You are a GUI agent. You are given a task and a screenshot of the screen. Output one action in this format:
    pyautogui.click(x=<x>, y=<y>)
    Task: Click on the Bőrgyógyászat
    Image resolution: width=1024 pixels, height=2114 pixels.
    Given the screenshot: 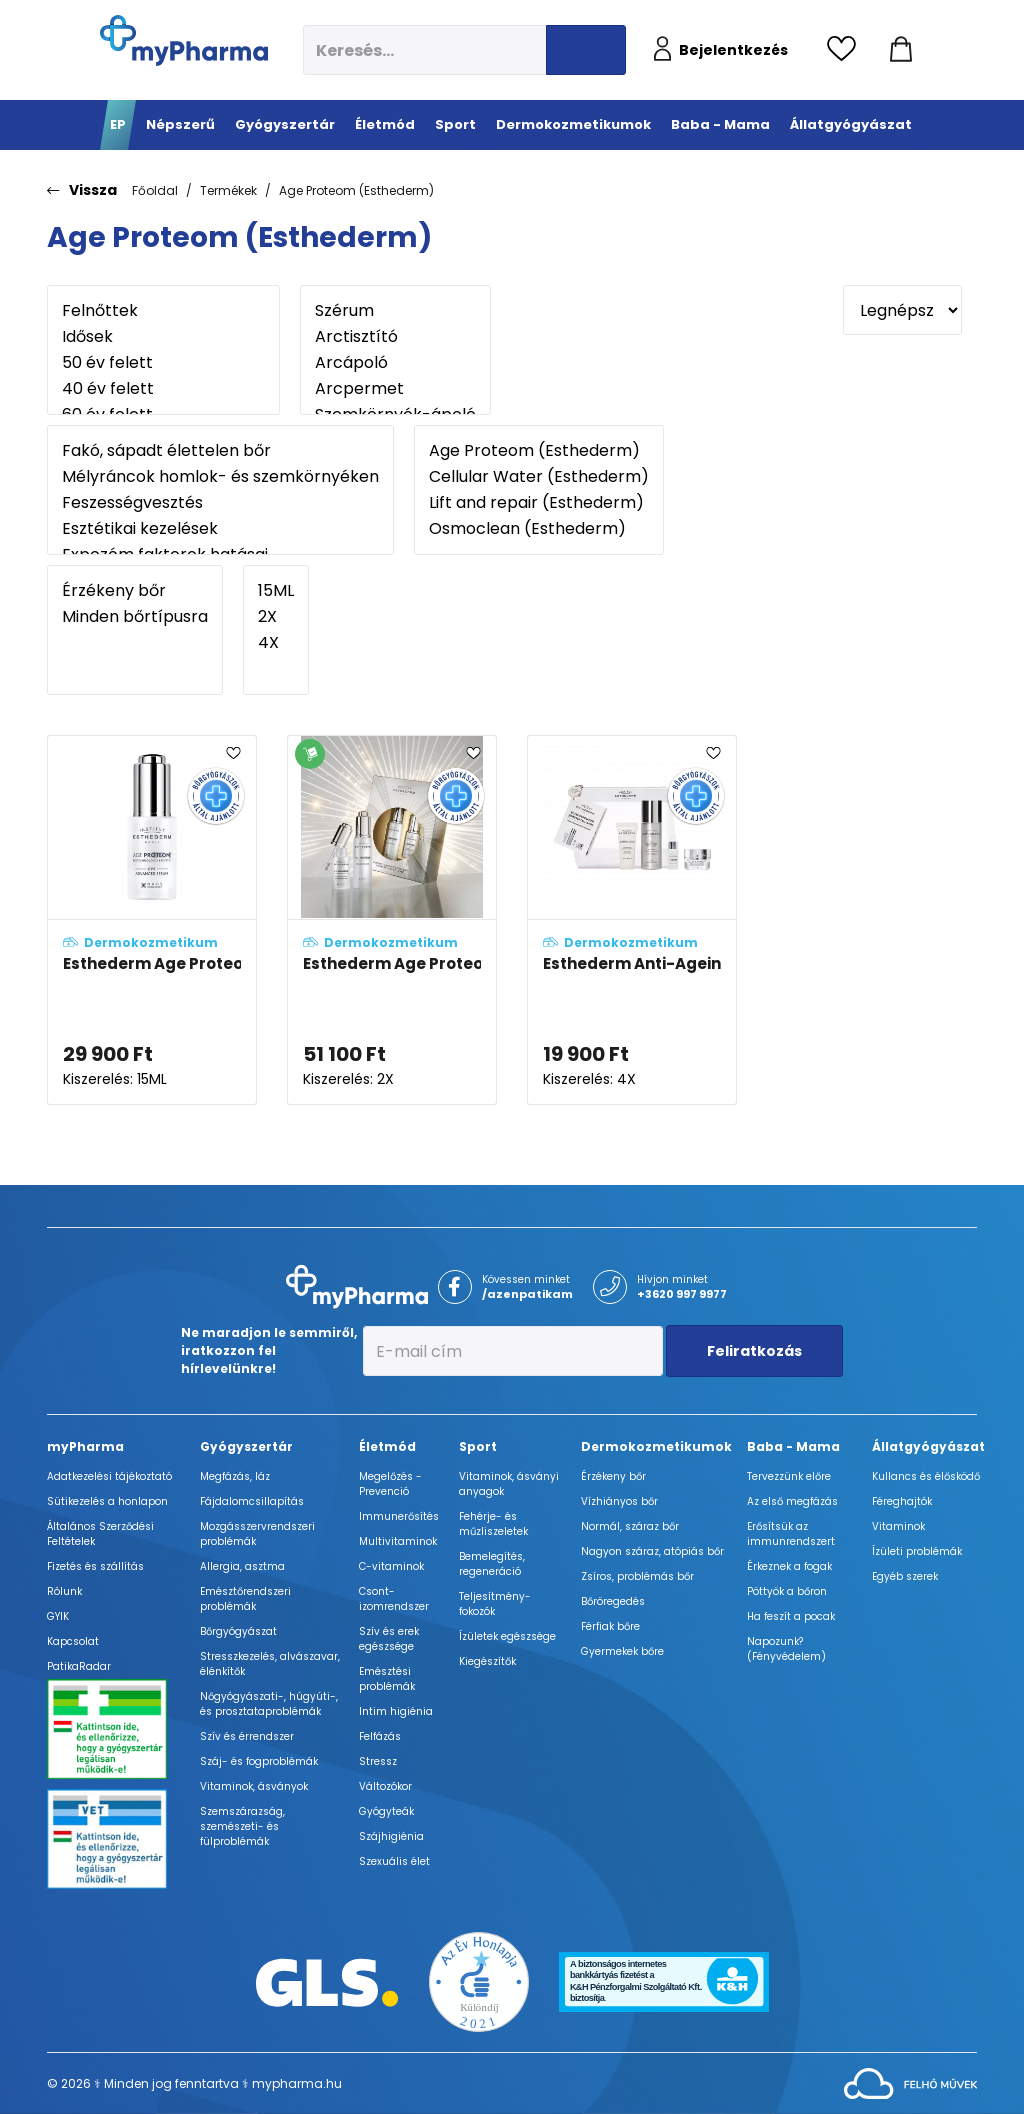 What is the action you would take?
    pyautogui.click(x=238, y=1631)
    